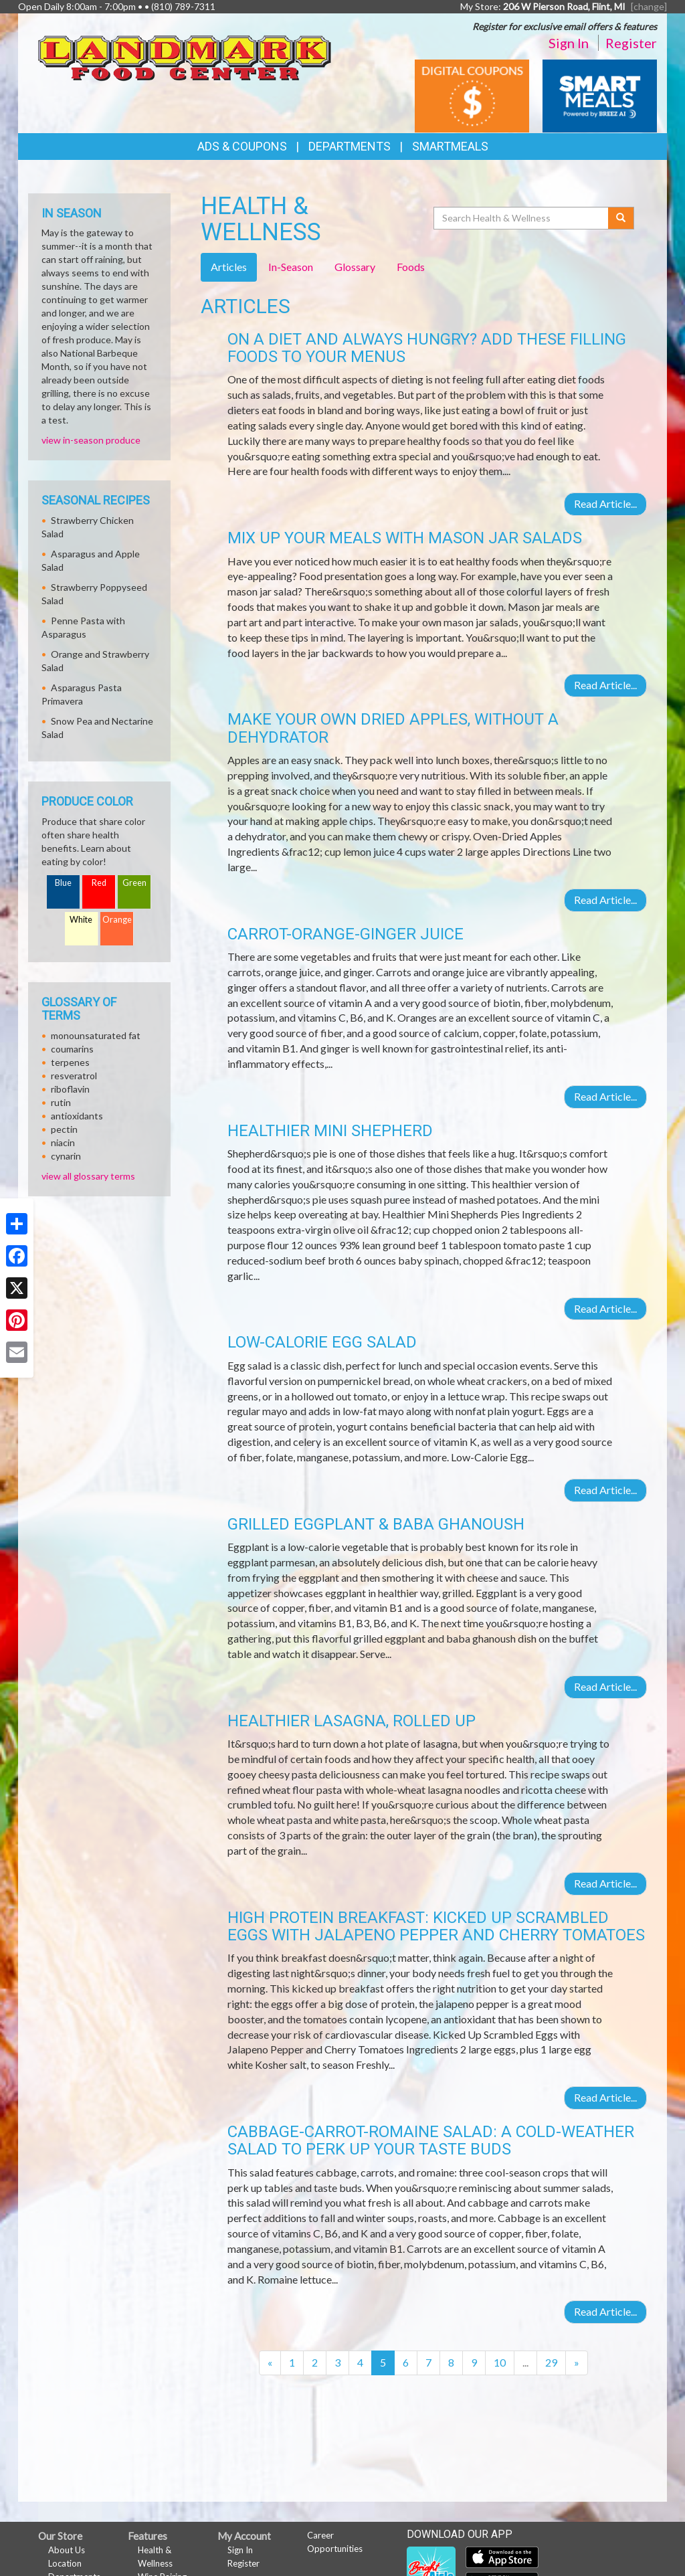  I want to click on view all glossary terms, so click(88, 1176).